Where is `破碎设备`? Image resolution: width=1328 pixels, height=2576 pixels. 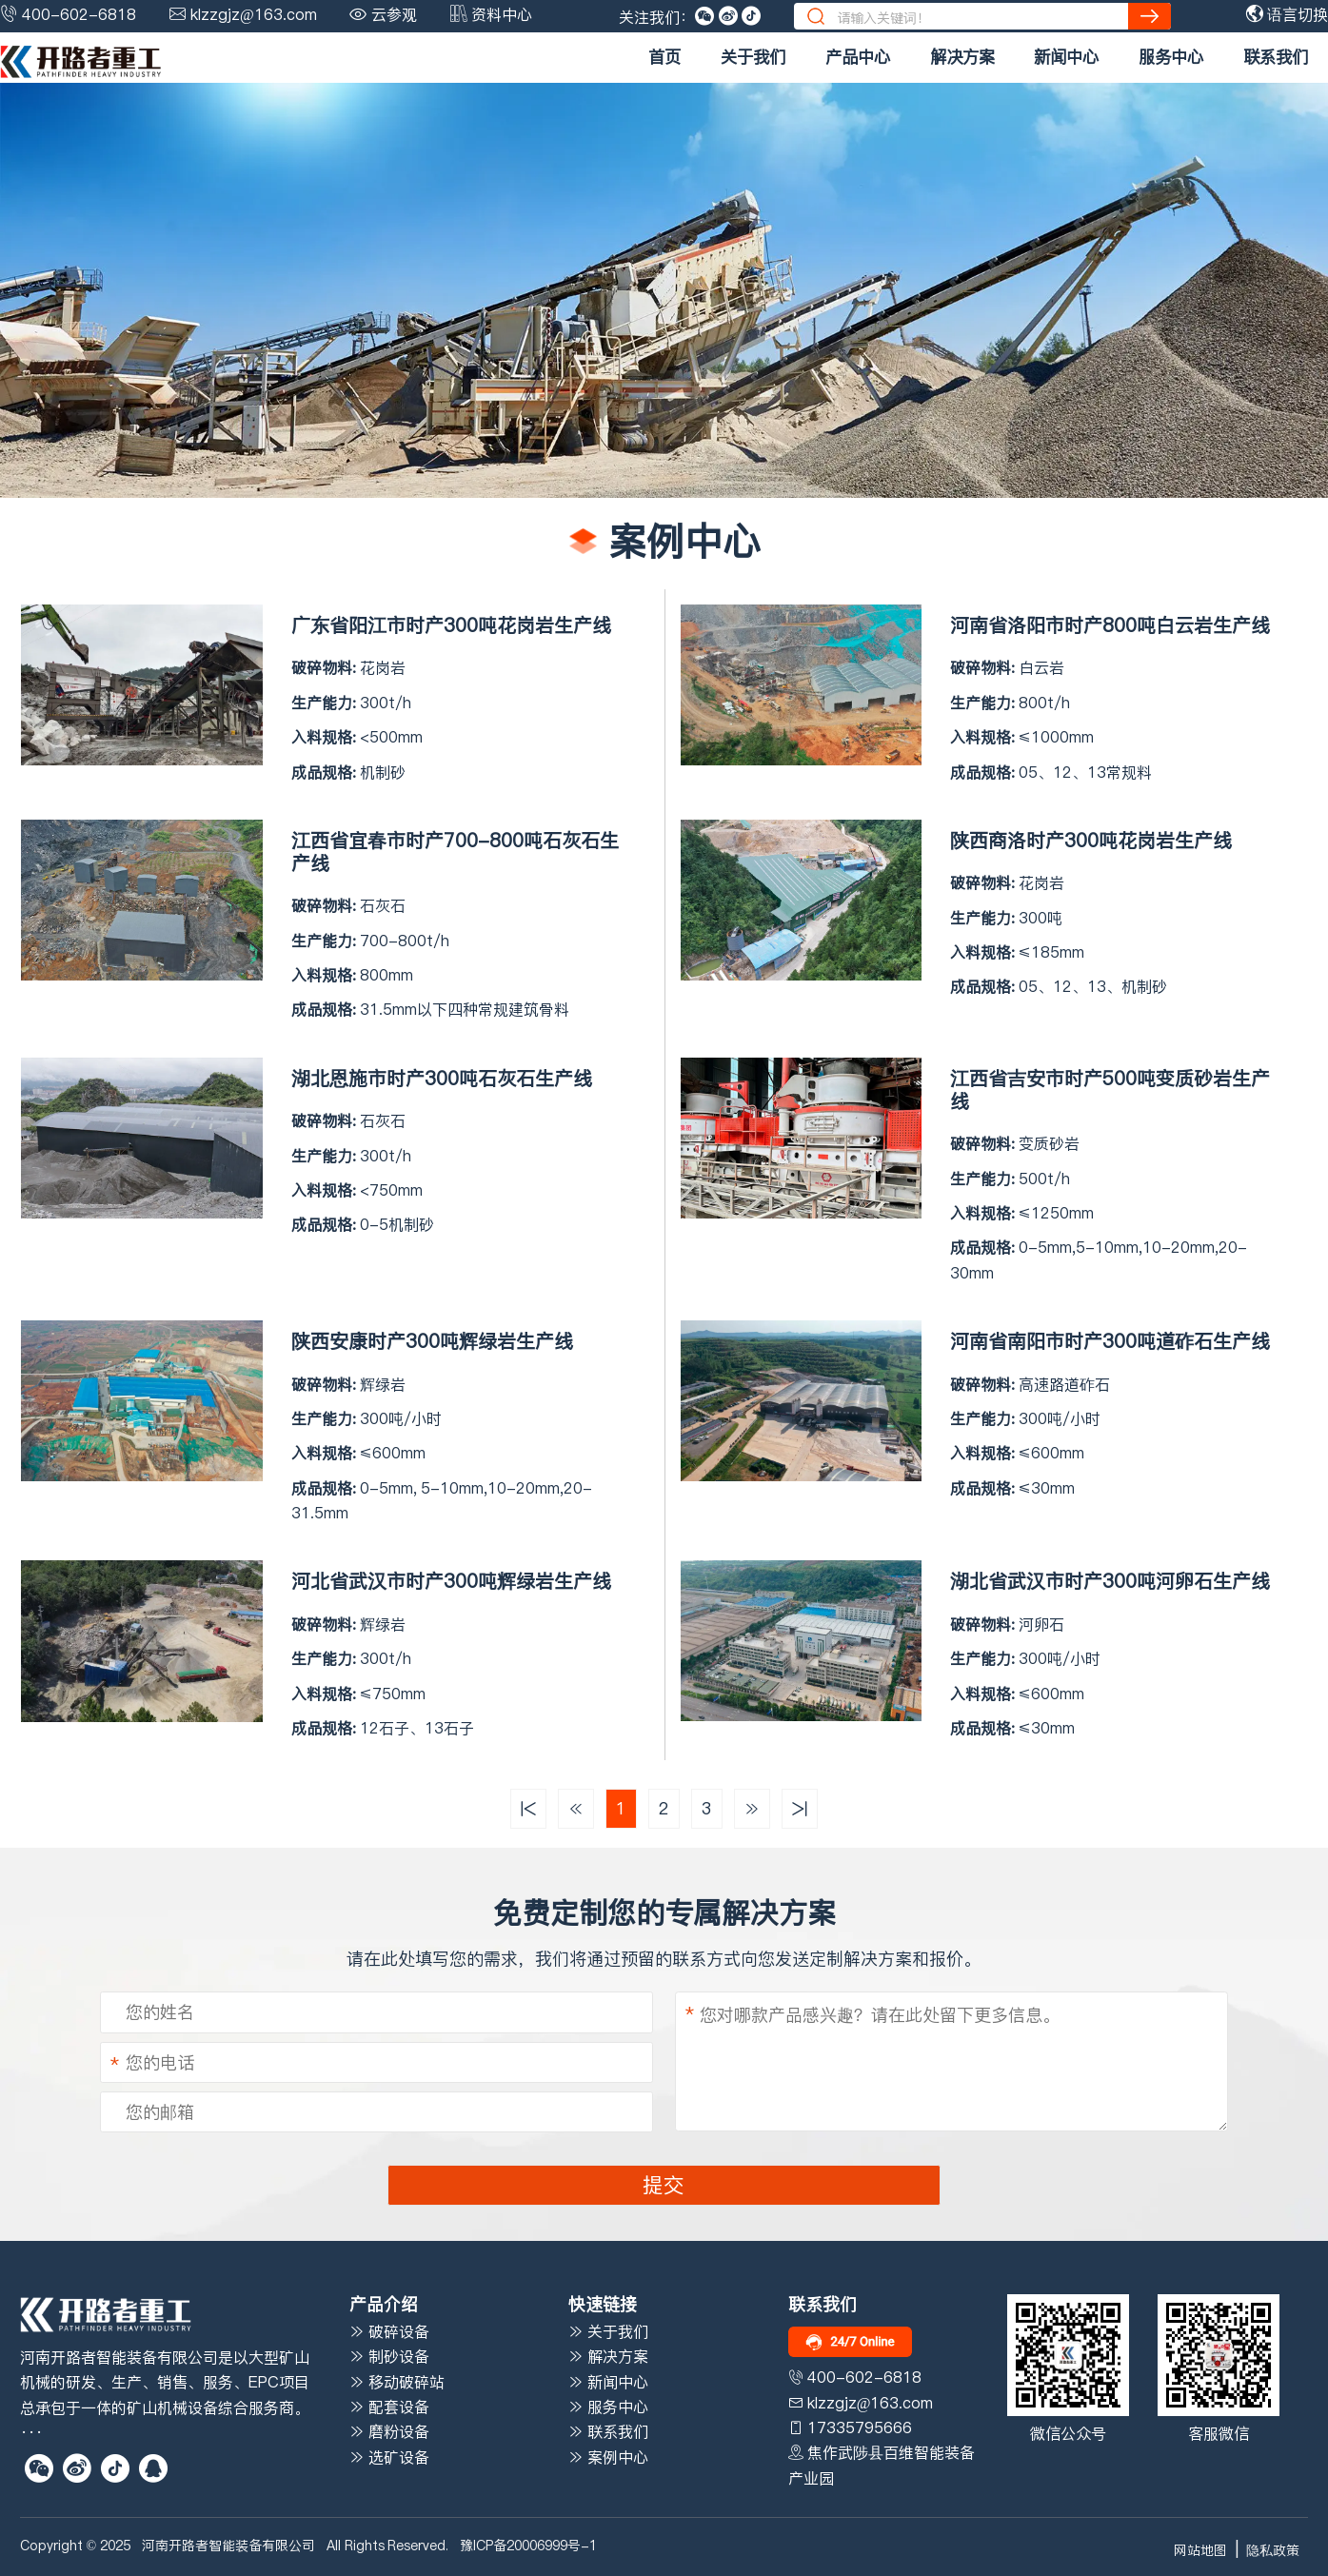
破碎设备 is located at coordinates (389, 2331).